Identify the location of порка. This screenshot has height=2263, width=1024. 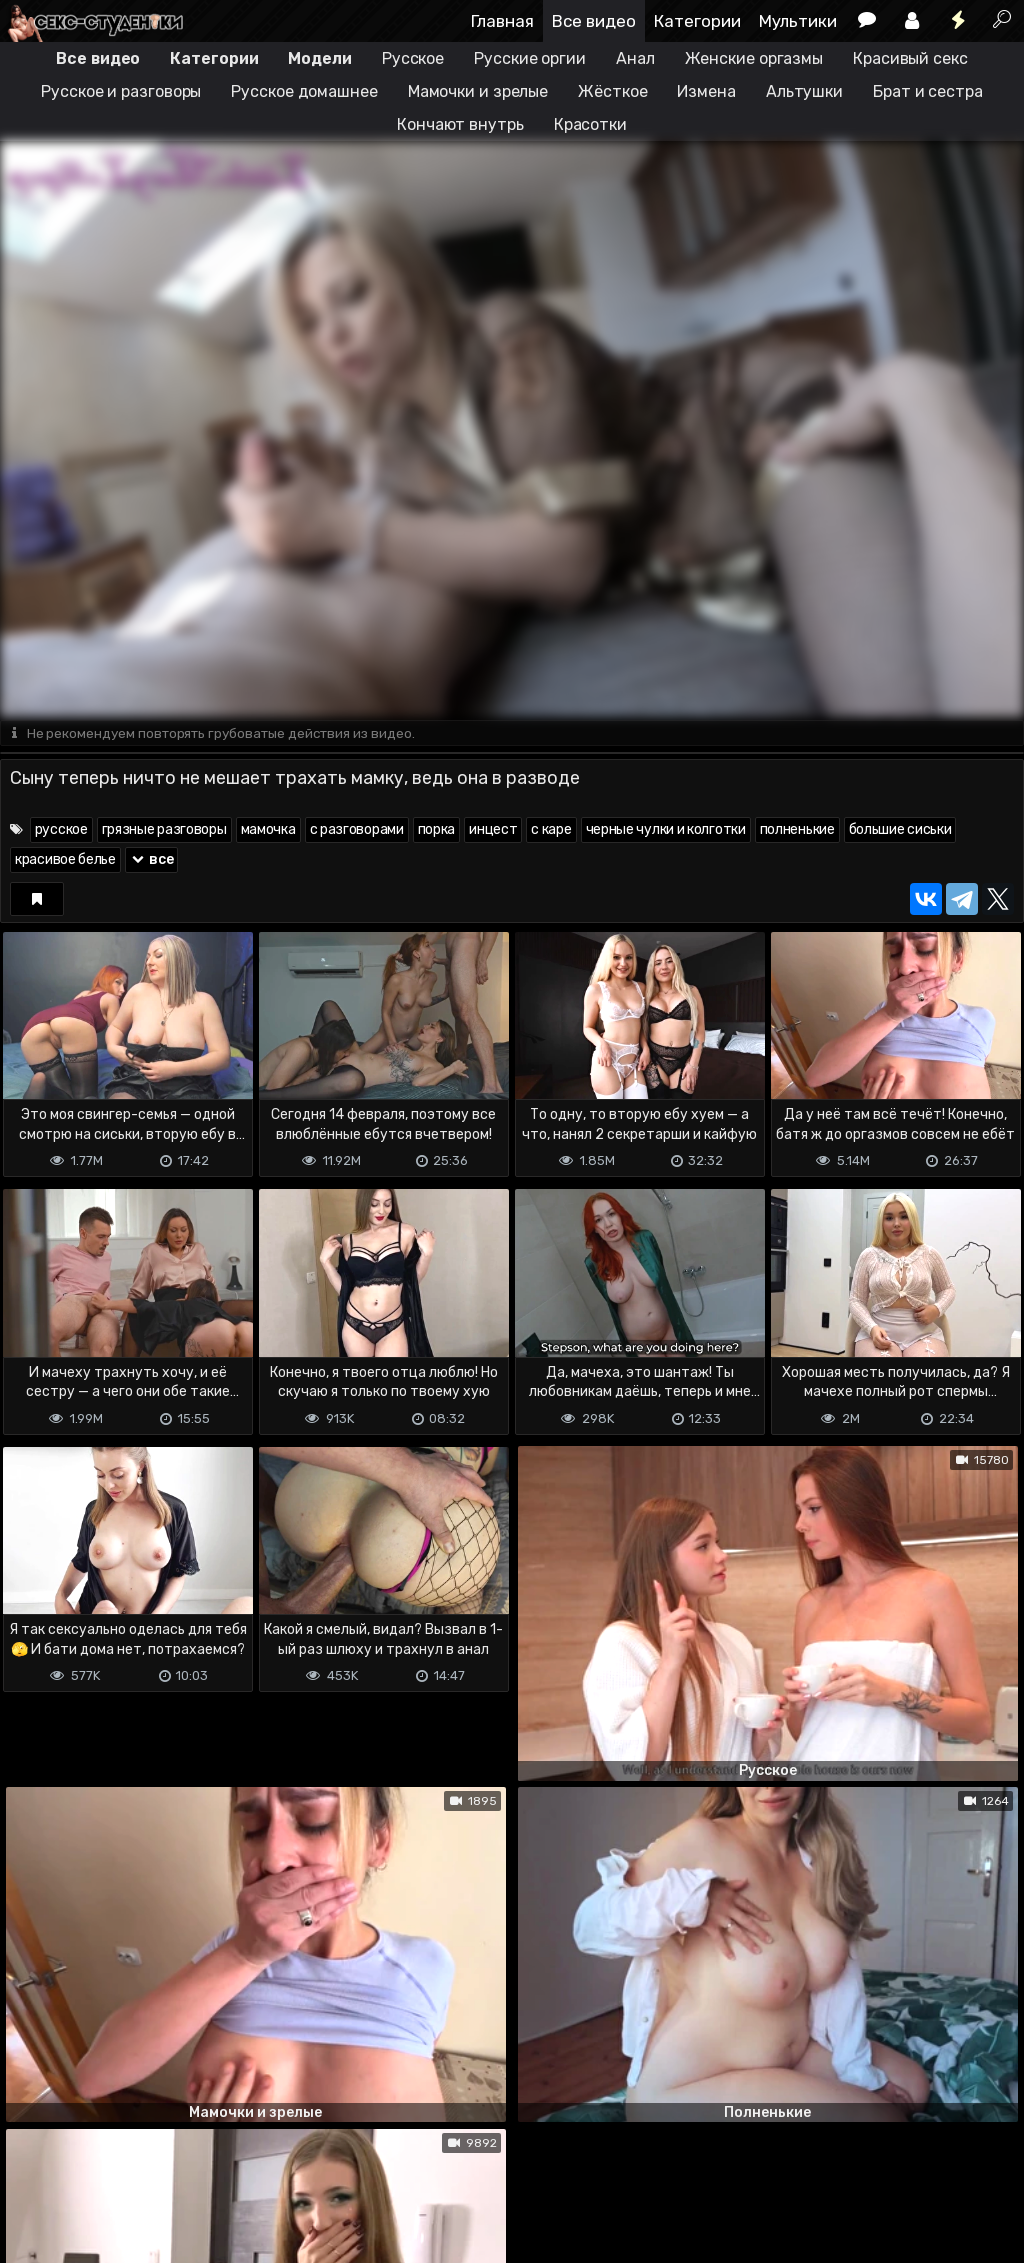
(437, 830).